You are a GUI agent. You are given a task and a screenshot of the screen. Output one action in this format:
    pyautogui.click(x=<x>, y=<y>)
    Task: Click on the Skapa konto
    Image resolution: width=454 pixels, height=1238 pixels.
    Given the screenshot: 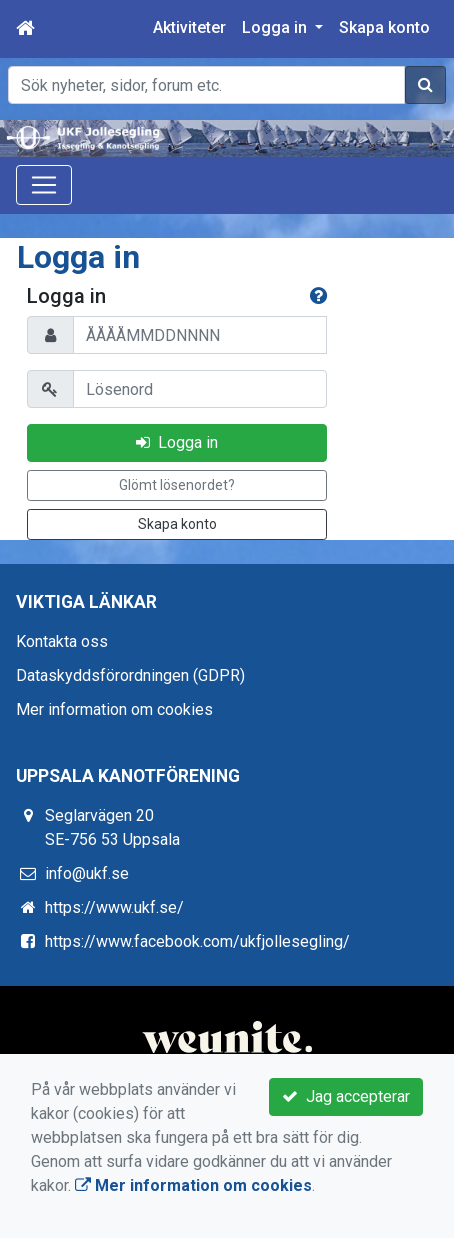 What is the action you would take?
    pyautogui.click(x=384, y=27)
    